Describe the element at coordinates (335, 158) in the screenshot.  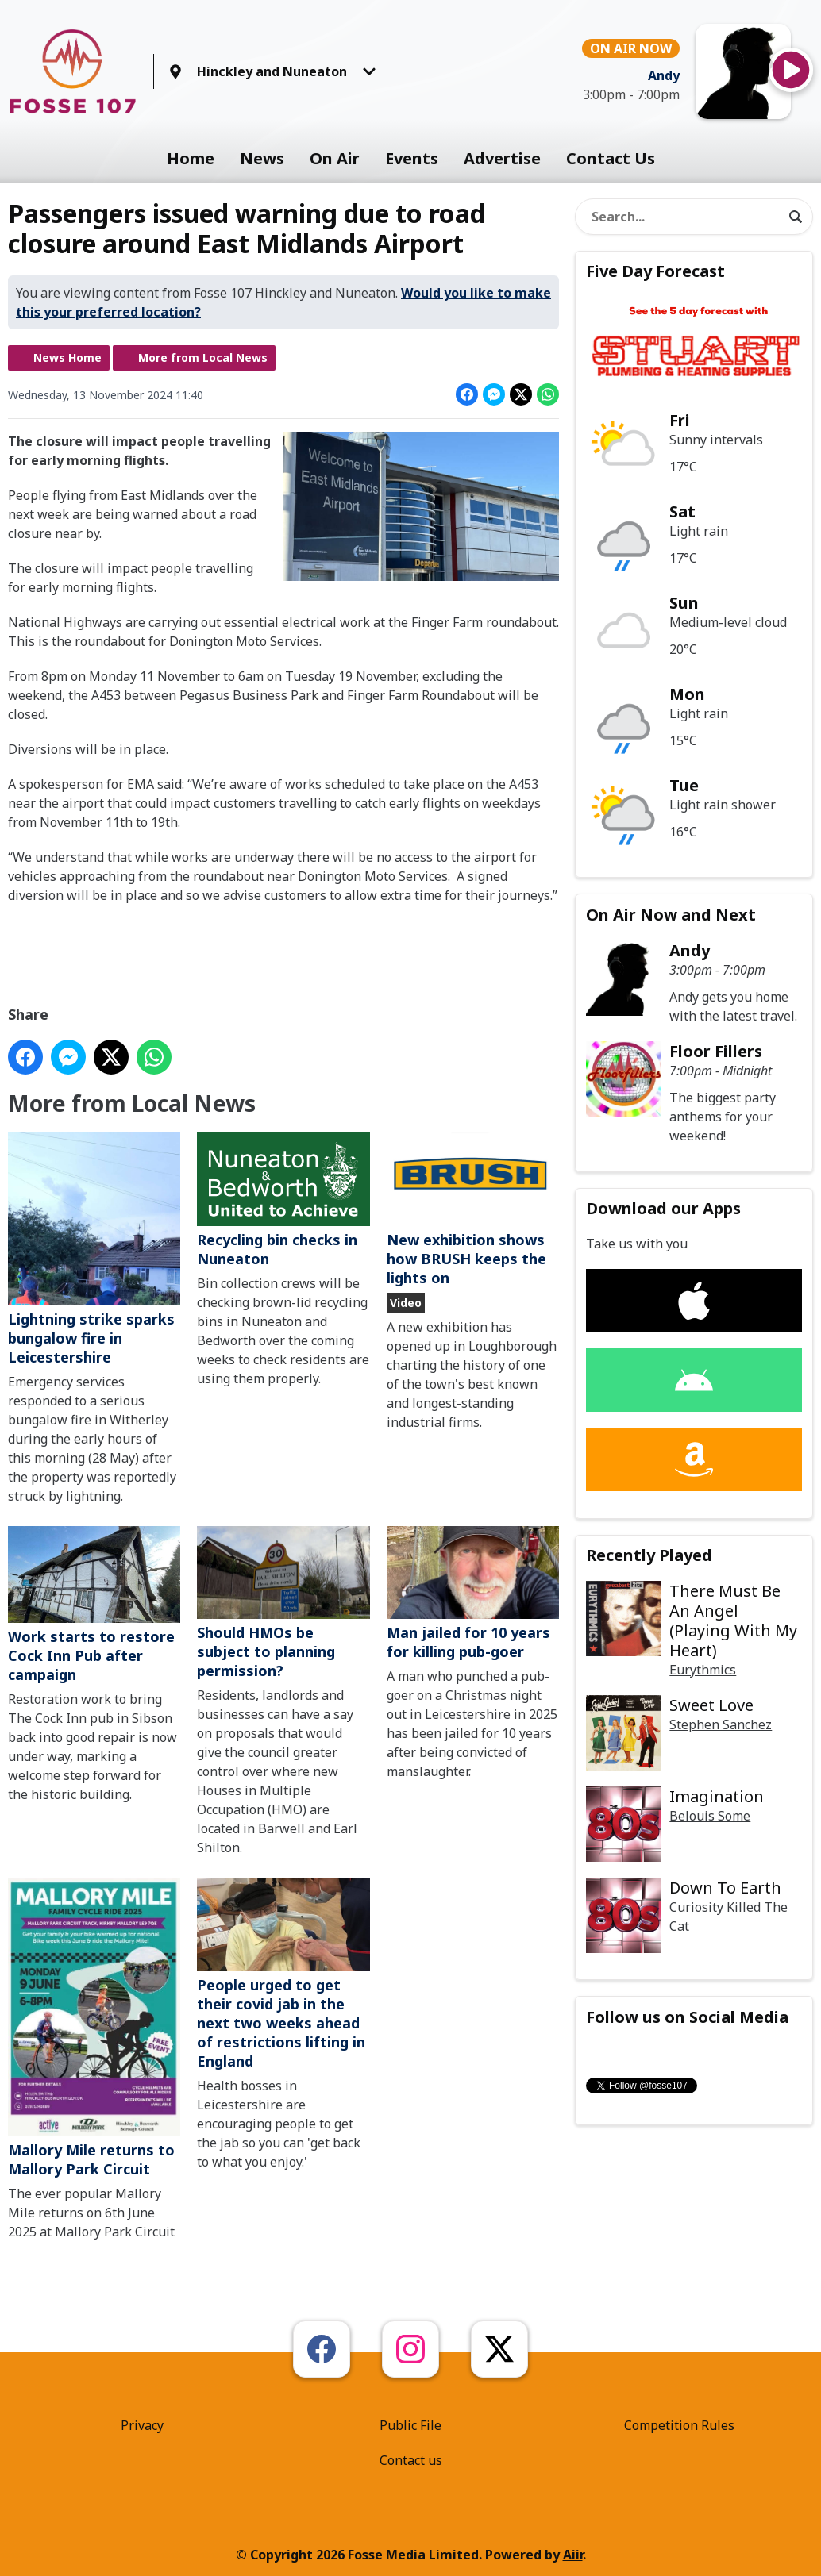
I see `On Air` at that location.